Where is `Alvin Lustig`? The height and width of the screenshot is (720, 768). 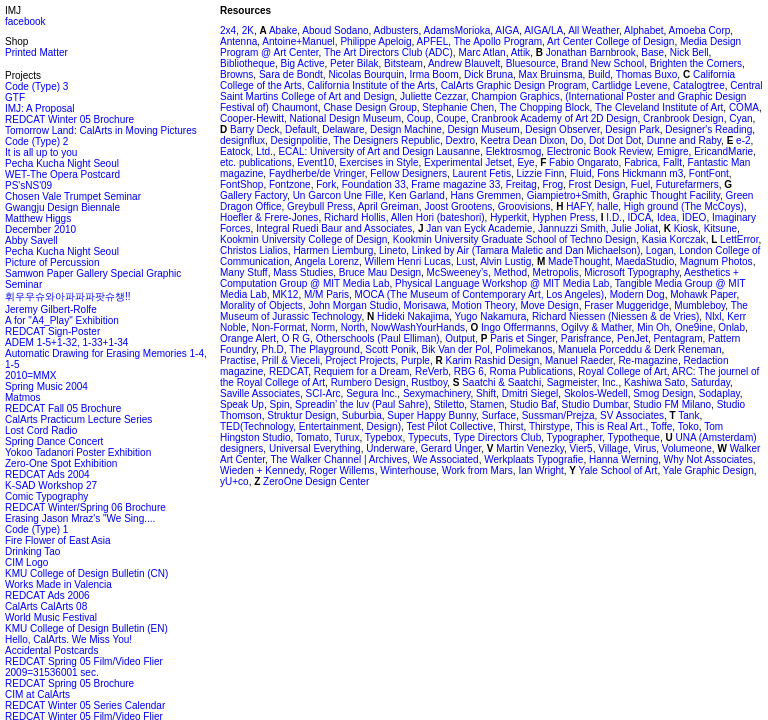 Alvin Lustig is located at coordinates (505, 261).